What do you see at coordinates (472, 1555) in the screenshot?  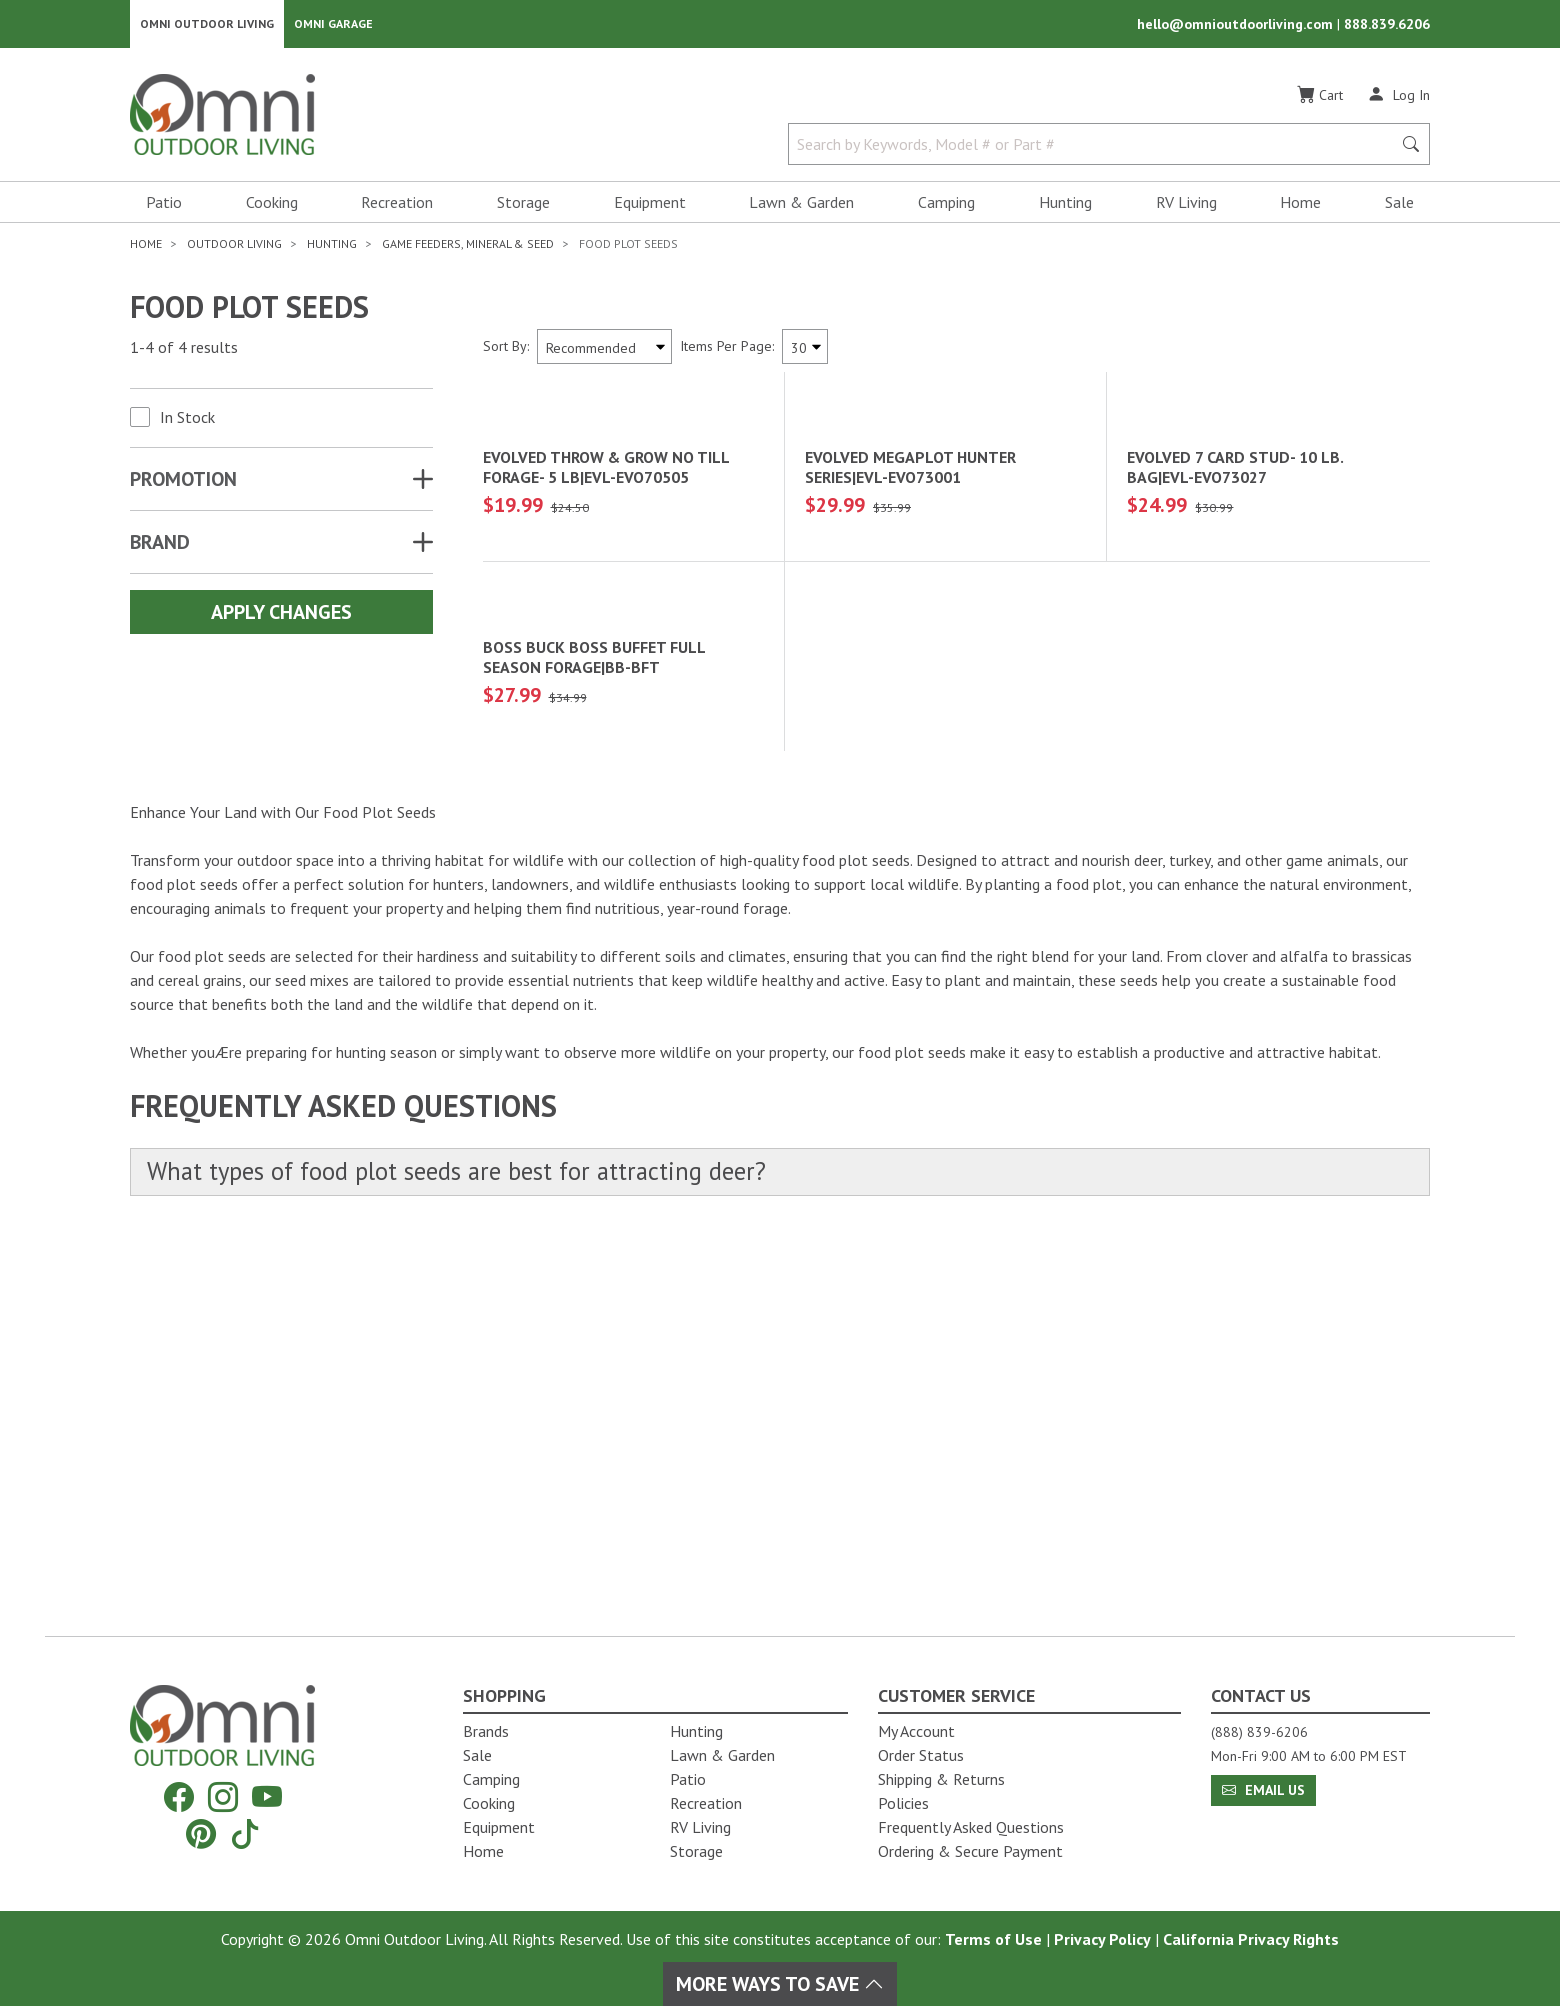 I see `What types of food plot seeds are best for attracting deer?` at bounding box center [472, 1555].